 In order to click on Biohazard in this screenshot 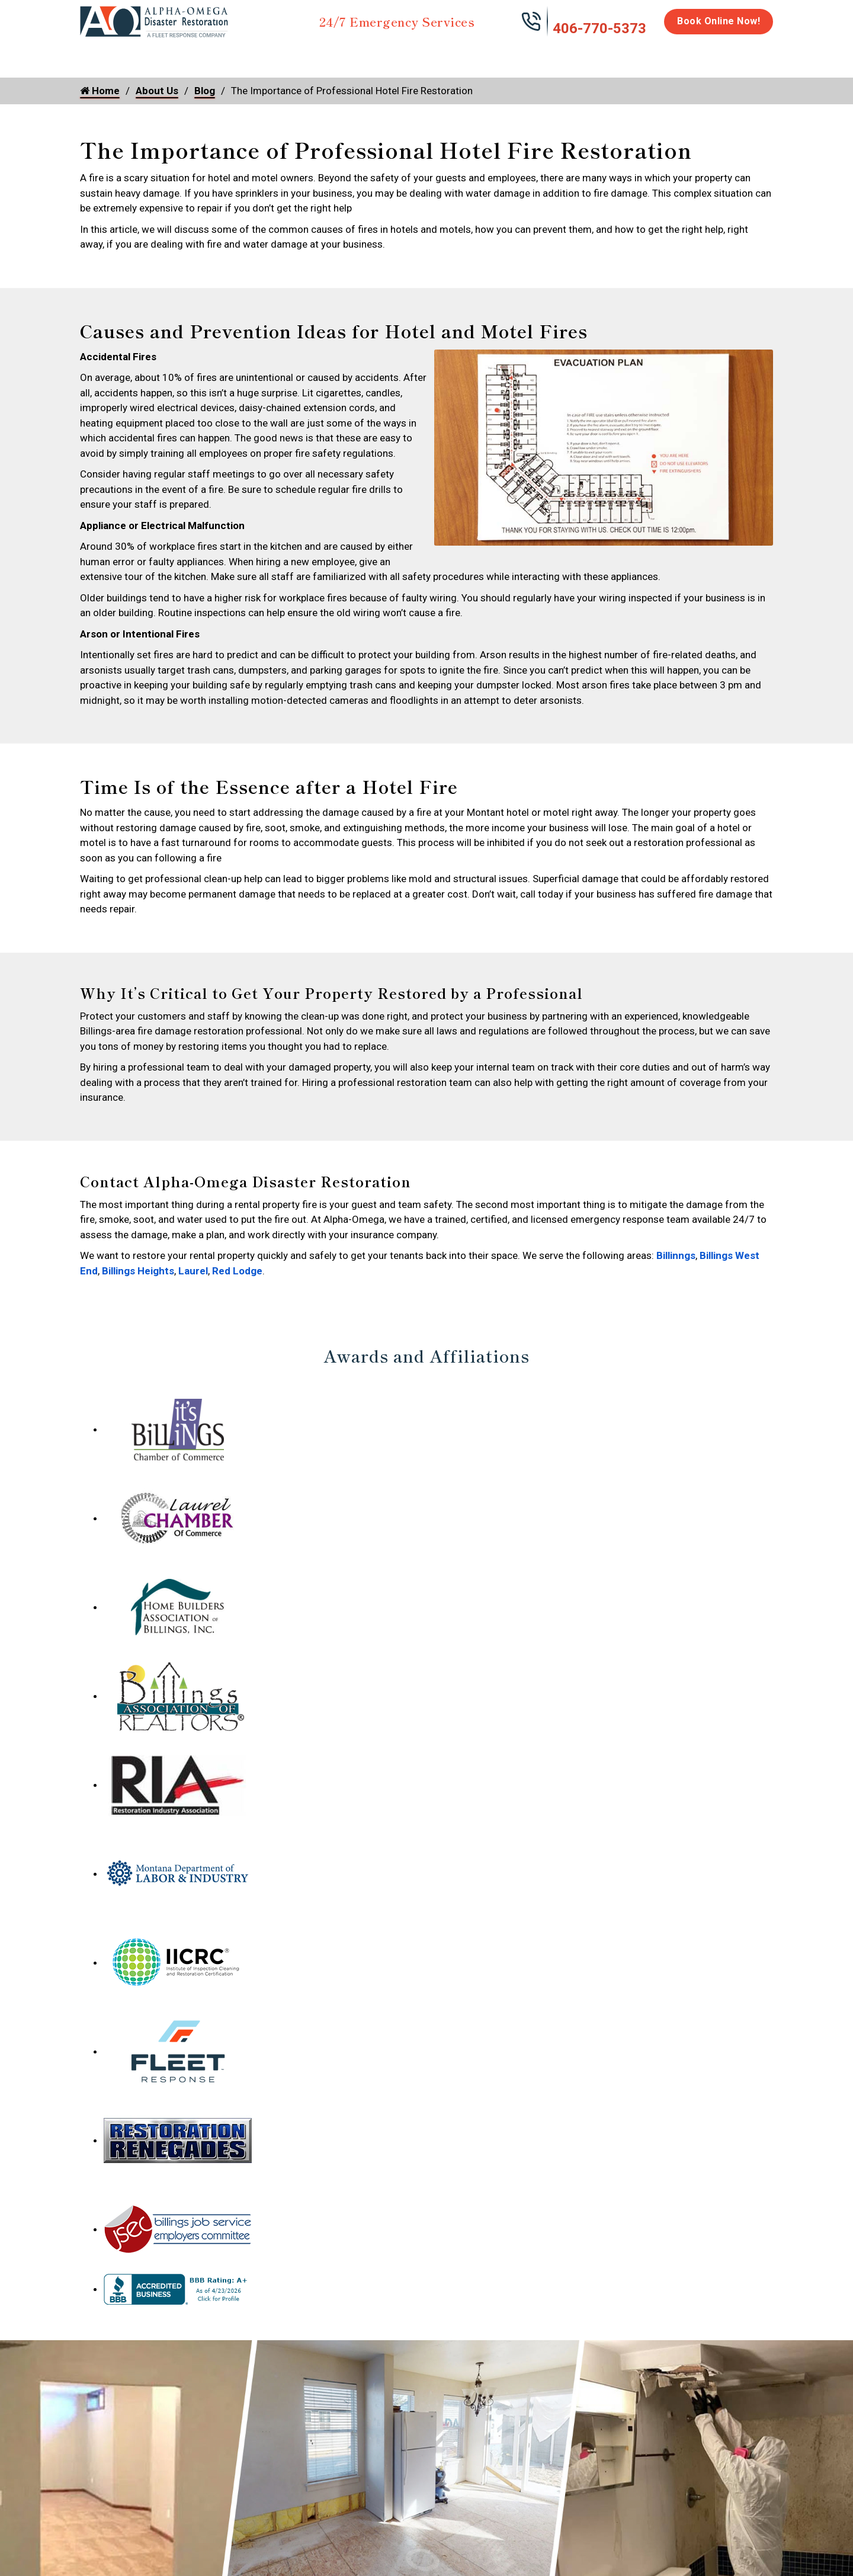, I will do `click(494, 54)`.